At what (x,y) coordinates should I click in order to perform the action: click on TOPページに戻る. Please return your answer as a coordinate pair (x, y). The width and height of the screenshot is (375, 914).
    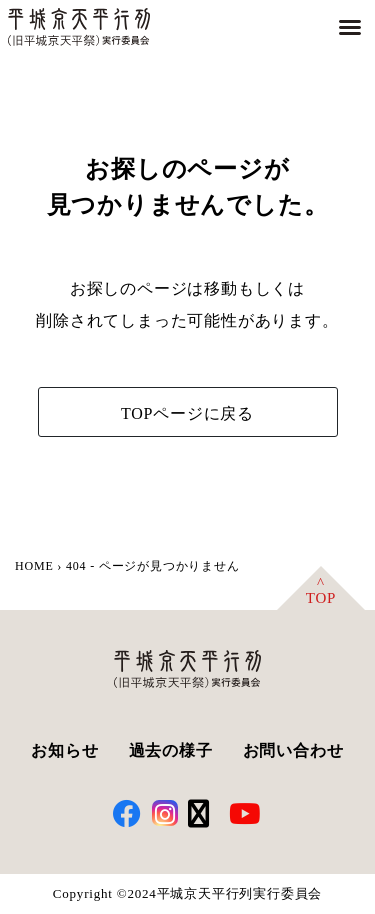
    Looking at the image, I should click on (187, 413).